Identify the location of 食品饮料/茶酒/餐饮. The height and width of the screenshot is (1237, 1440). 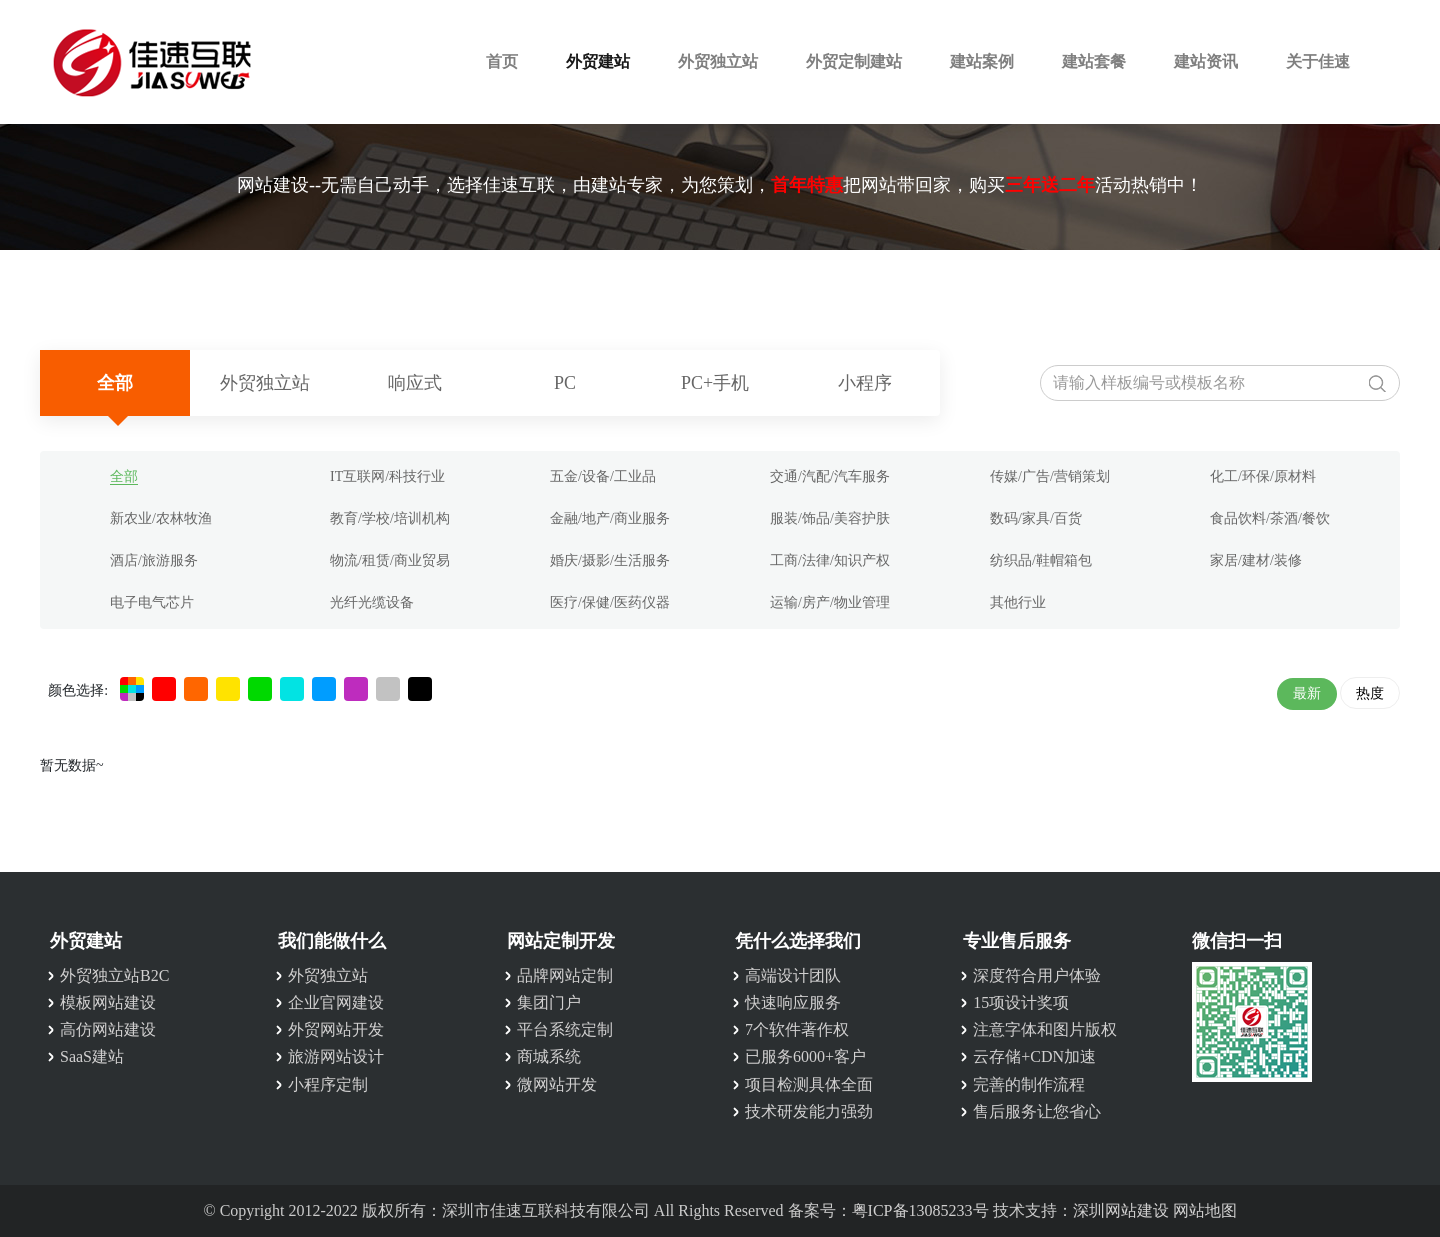
(1270, 518).